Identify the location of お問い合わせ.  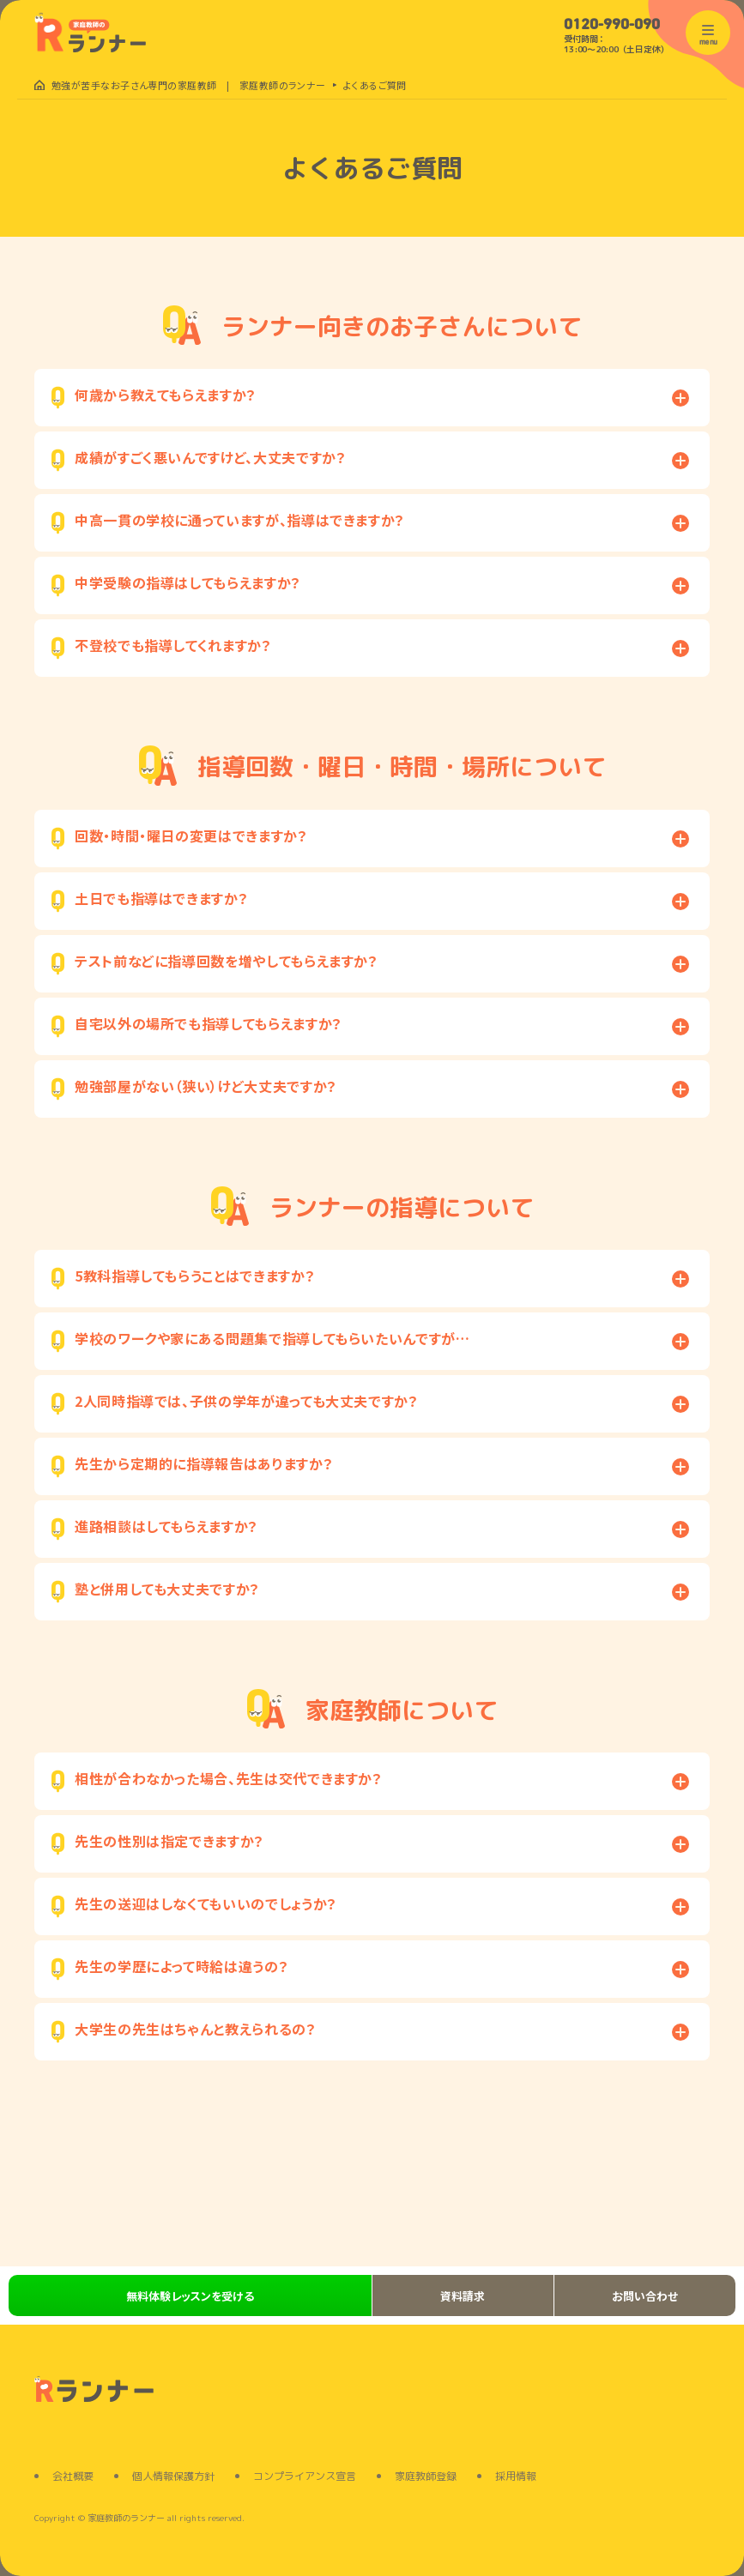
(645, 2296).